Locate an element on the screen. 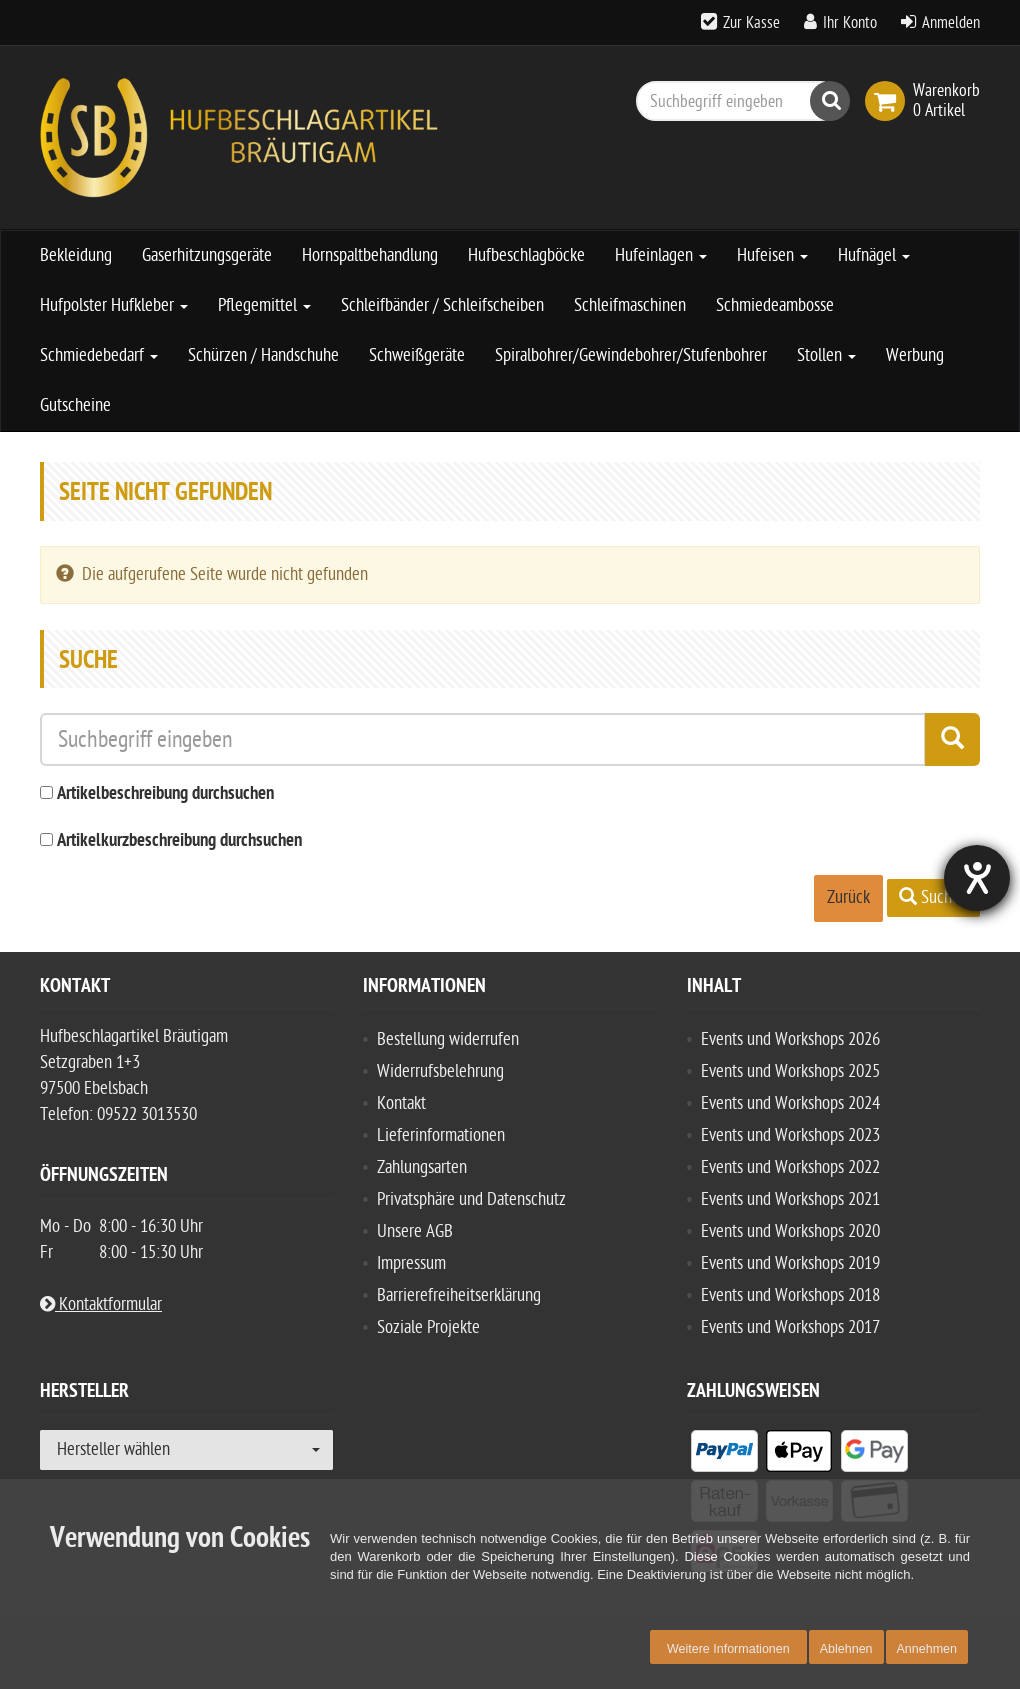 This screenshot has height=1689, width=1020. Events und Workshops 2020 is located at coordinates (790, 1231).